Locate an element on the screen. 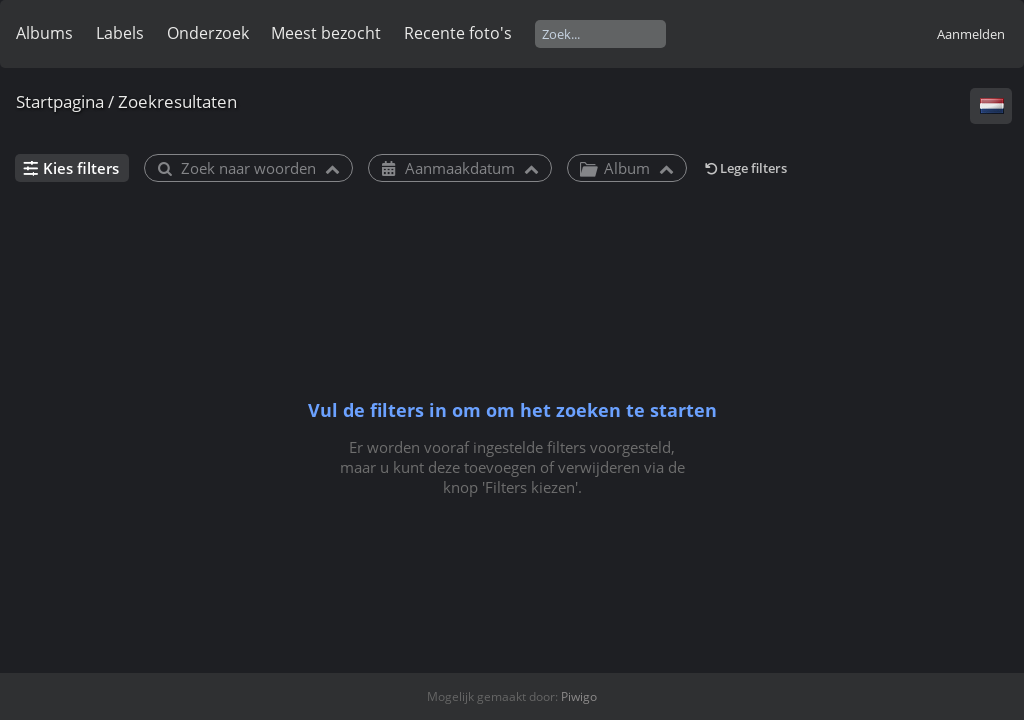 This screenshot has width=1024, height=720. Albums is located at coordinates (44, 33).